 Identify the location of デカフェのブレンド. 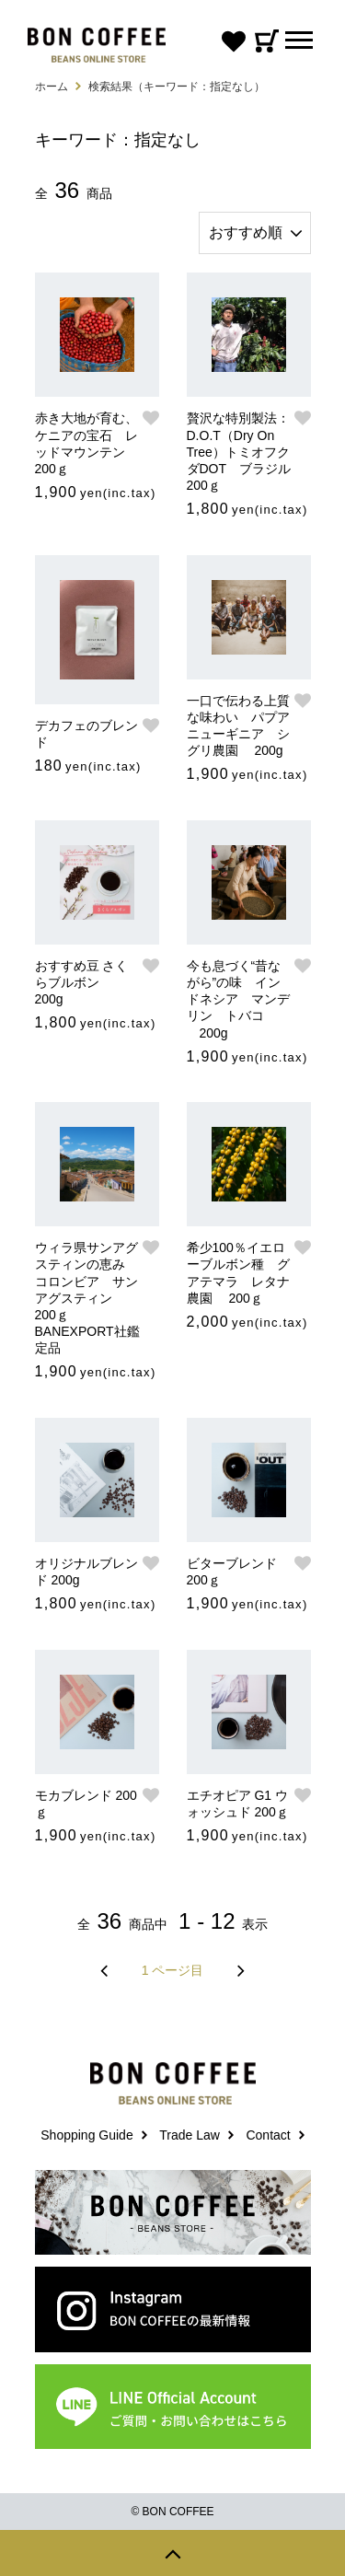
(86, 733).